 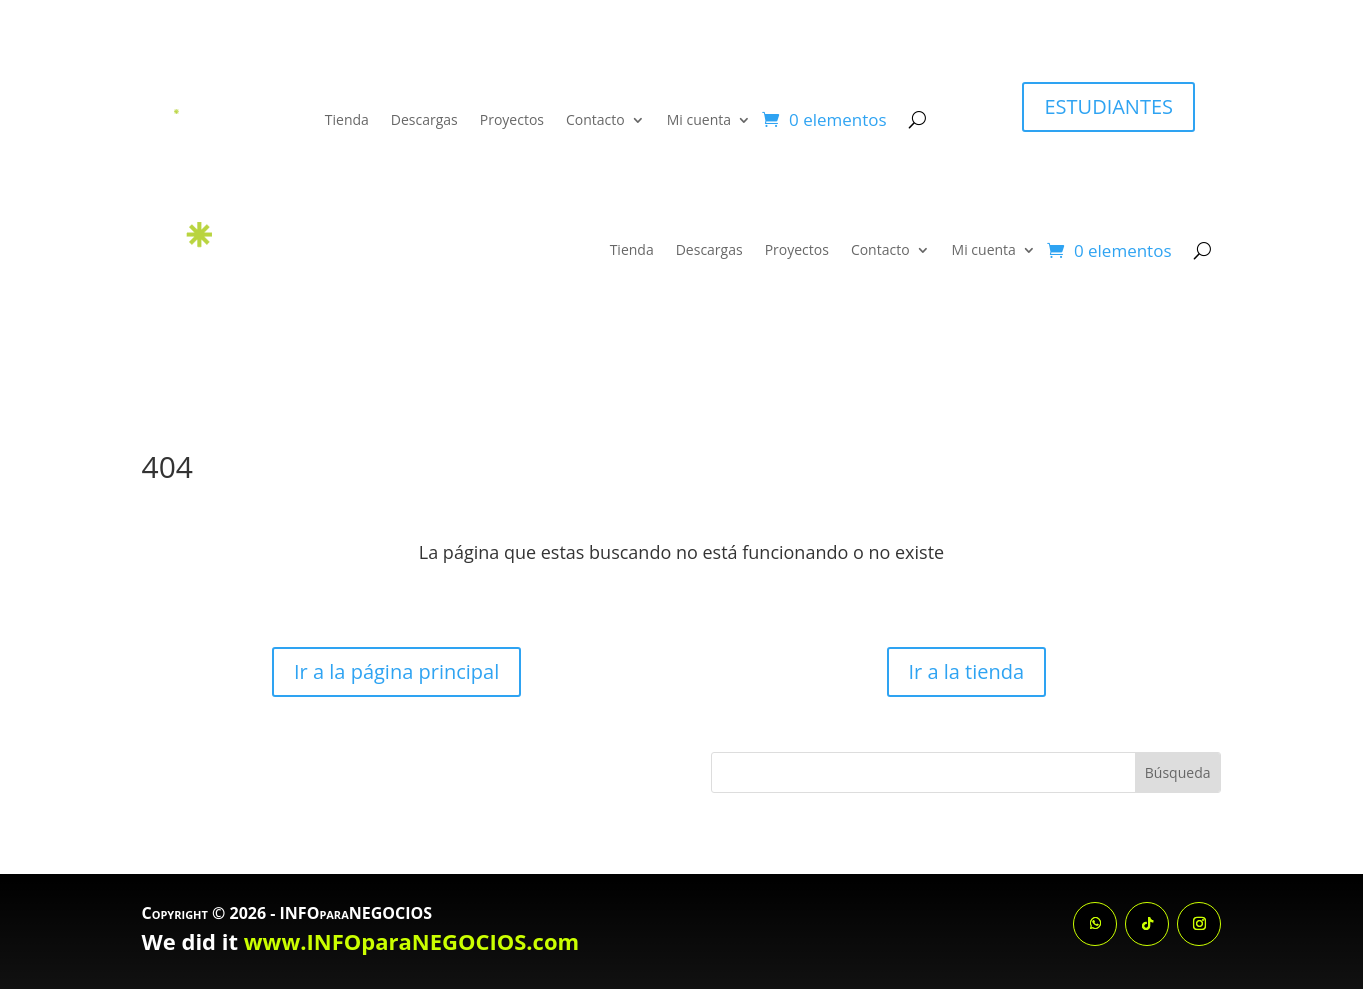 What do you see at coordinates (967, 671) in the screenshot?
I see `Ir a la tienda` at bounding box center [967, 671].